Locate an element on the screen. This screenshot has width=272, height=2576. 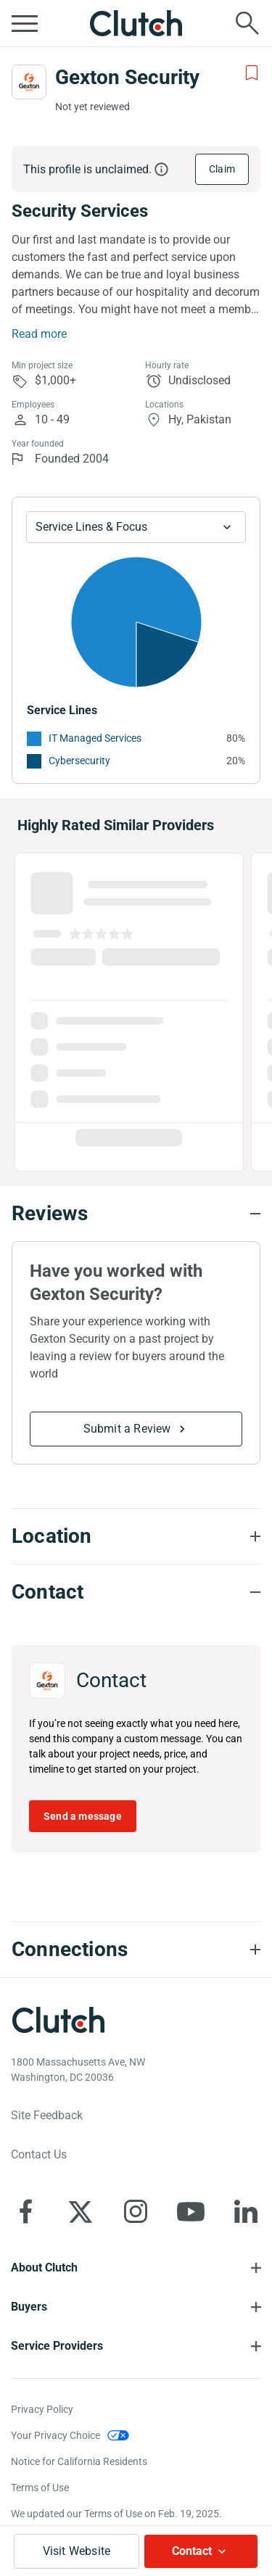
[Connections section accordion] is located at coordinates (136, 1949).